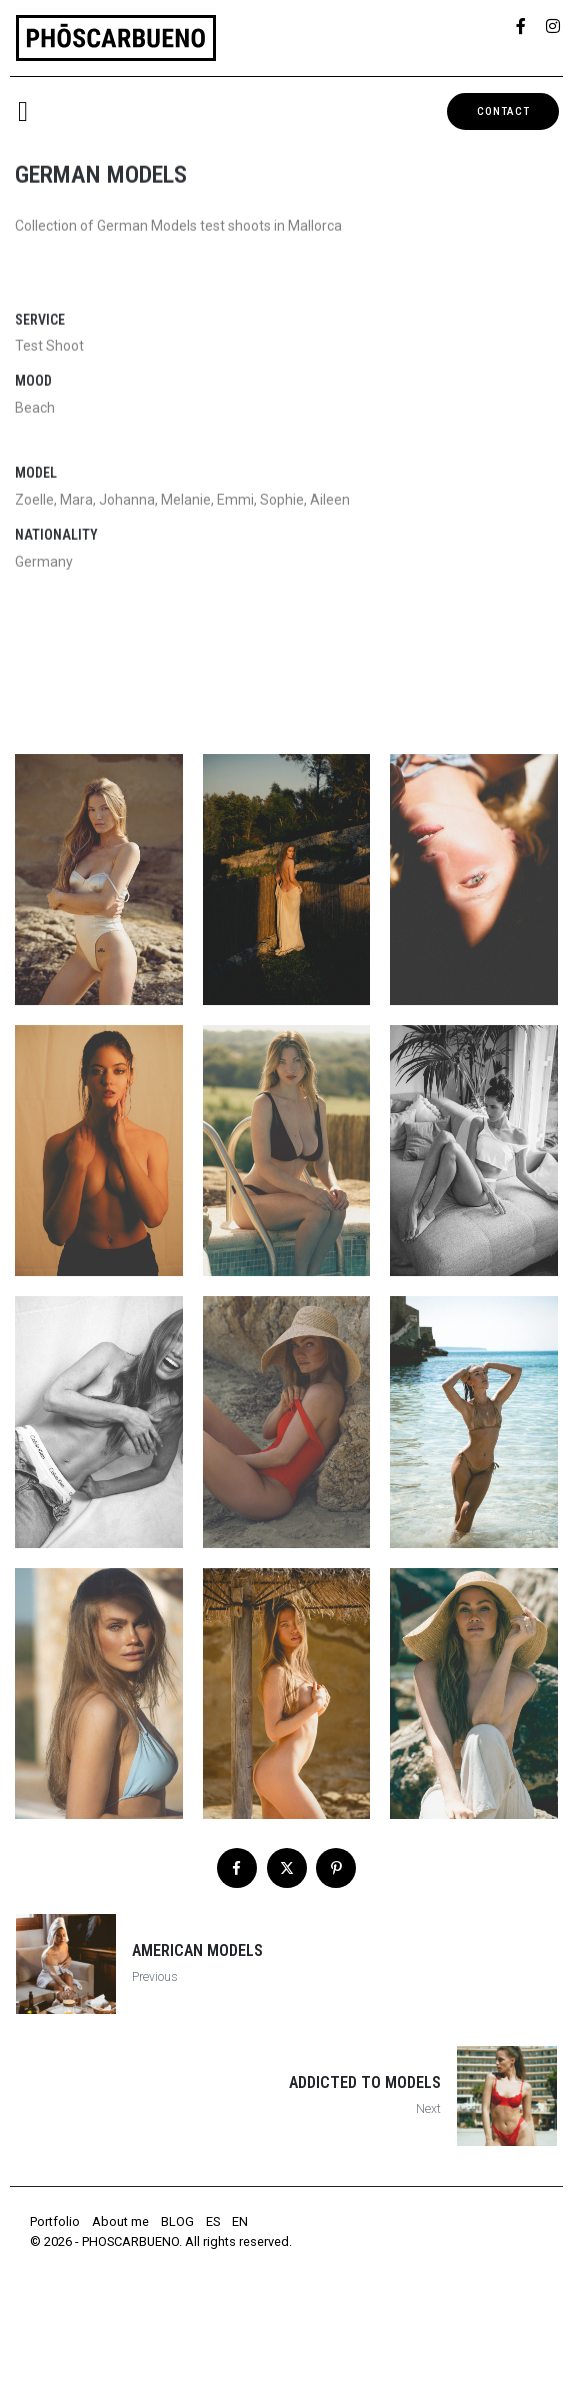 This screenshot has height=2392, width=573. Describe the element at coordinates (237, 1868) in the screenshot. I see `[Share on Facebook]` at that location.